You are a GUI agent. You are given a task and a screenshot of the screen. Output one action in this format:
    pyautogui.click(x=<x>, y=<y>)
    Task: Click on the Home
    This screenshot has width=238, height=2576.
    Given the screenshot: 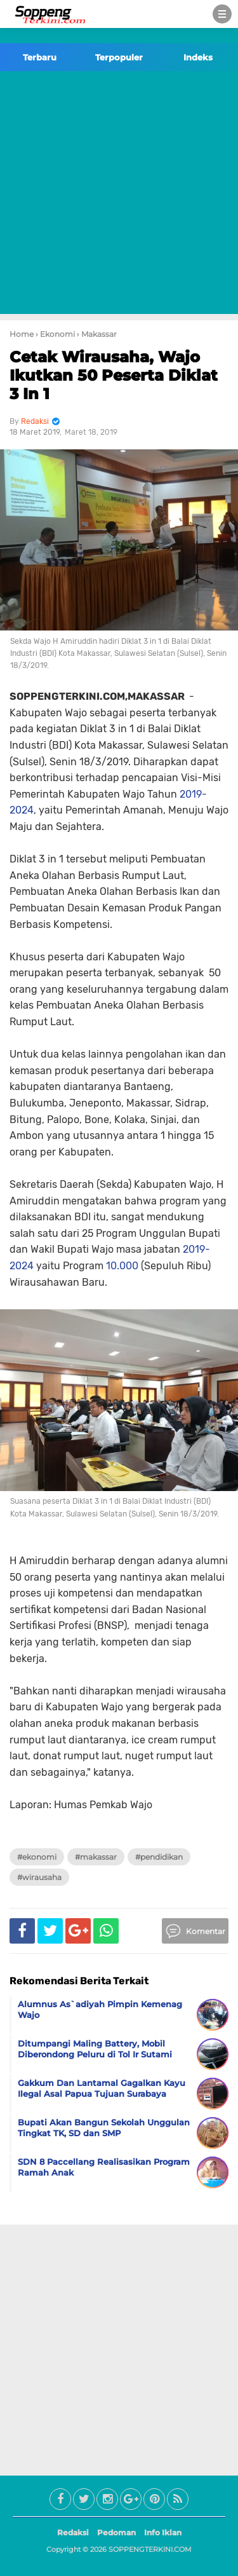 What is the action you would take?
    pyautogui.click(x=22, y=334)
    